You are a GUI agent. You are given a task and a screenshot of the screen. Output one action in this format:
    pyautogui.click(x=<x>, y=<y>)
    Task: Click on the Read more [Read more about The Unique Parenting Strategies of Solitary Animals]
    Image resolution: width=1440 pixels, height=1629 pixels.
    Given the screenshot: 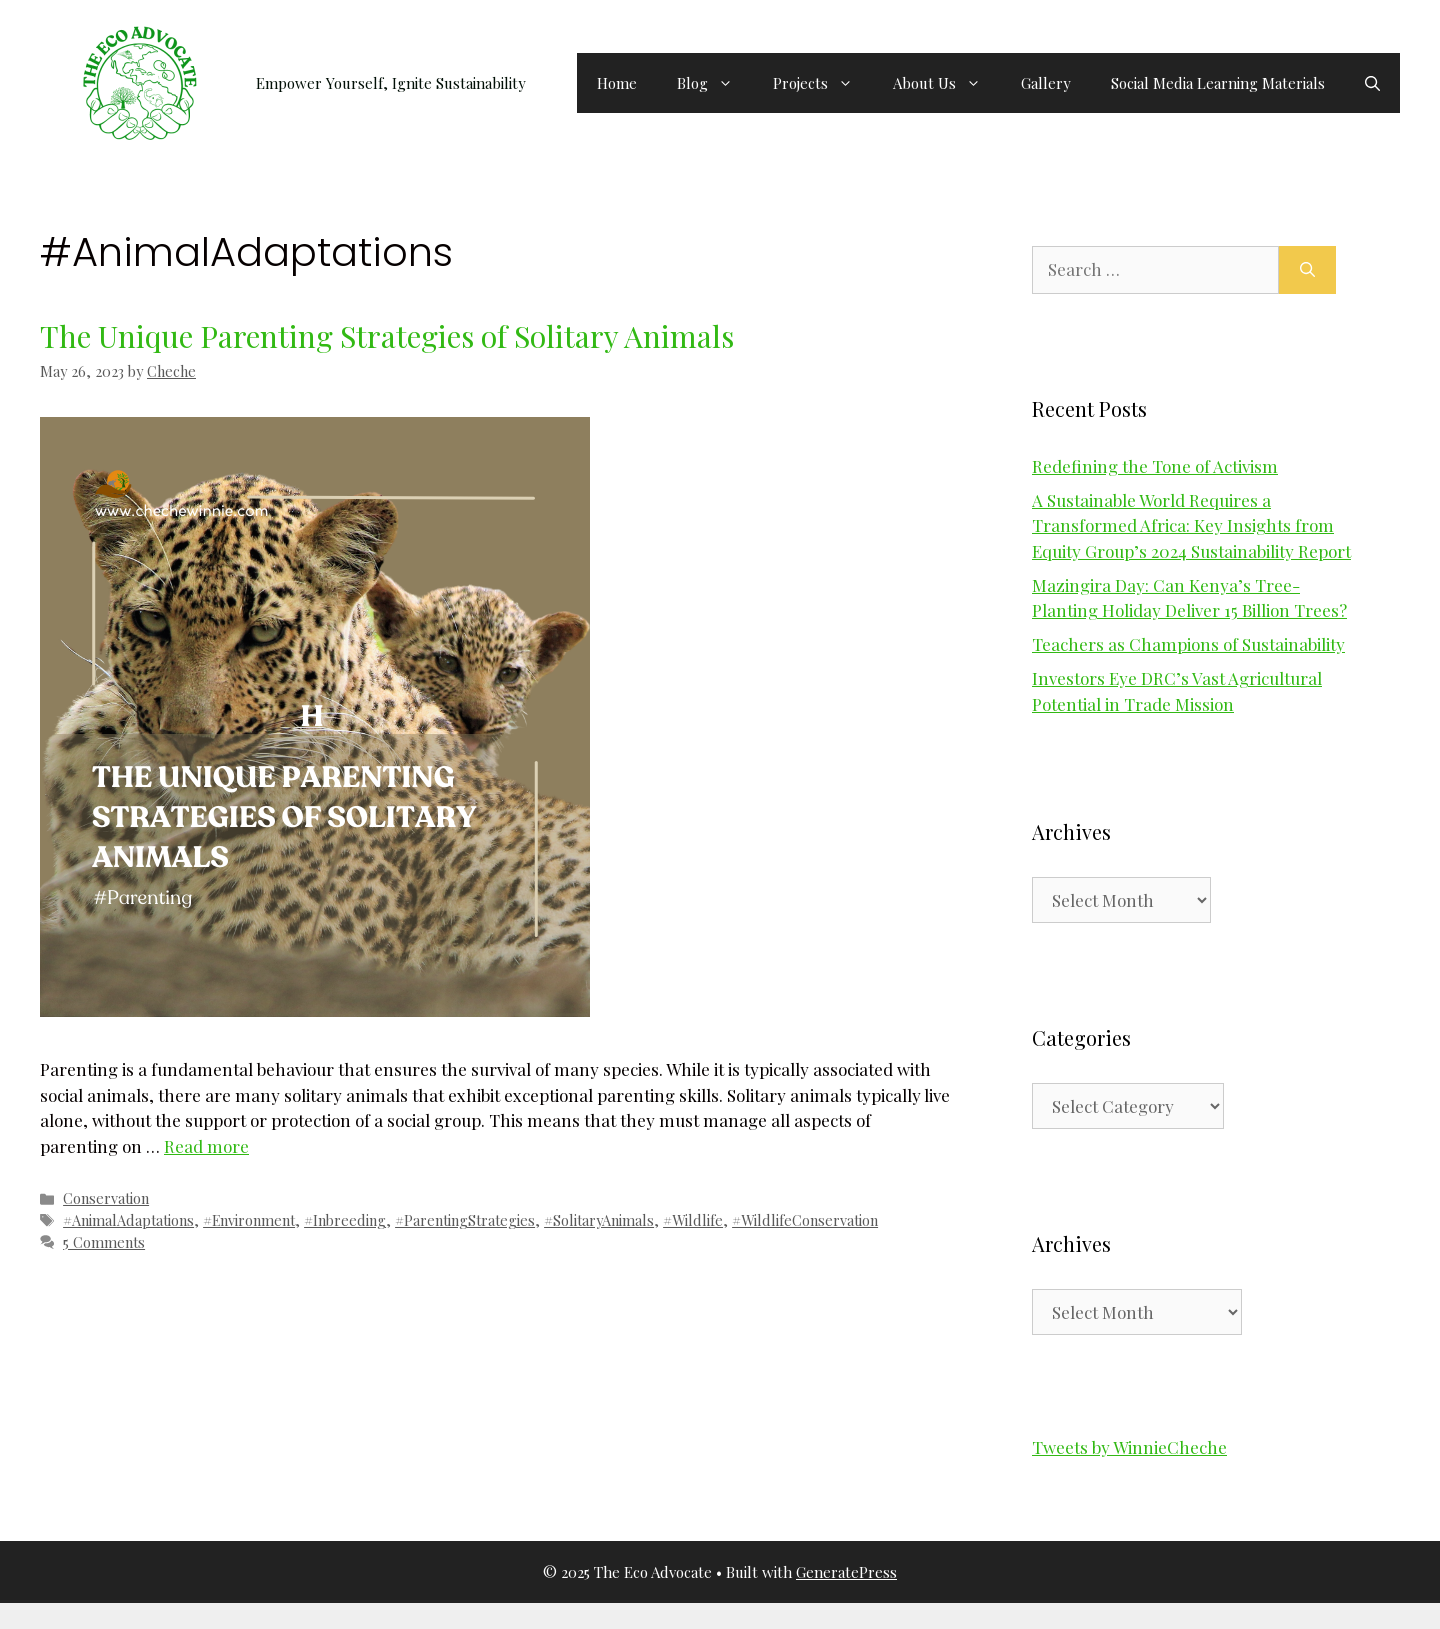 What is the action you would take?
    pyautogui.click(x=206, y=1146)
    